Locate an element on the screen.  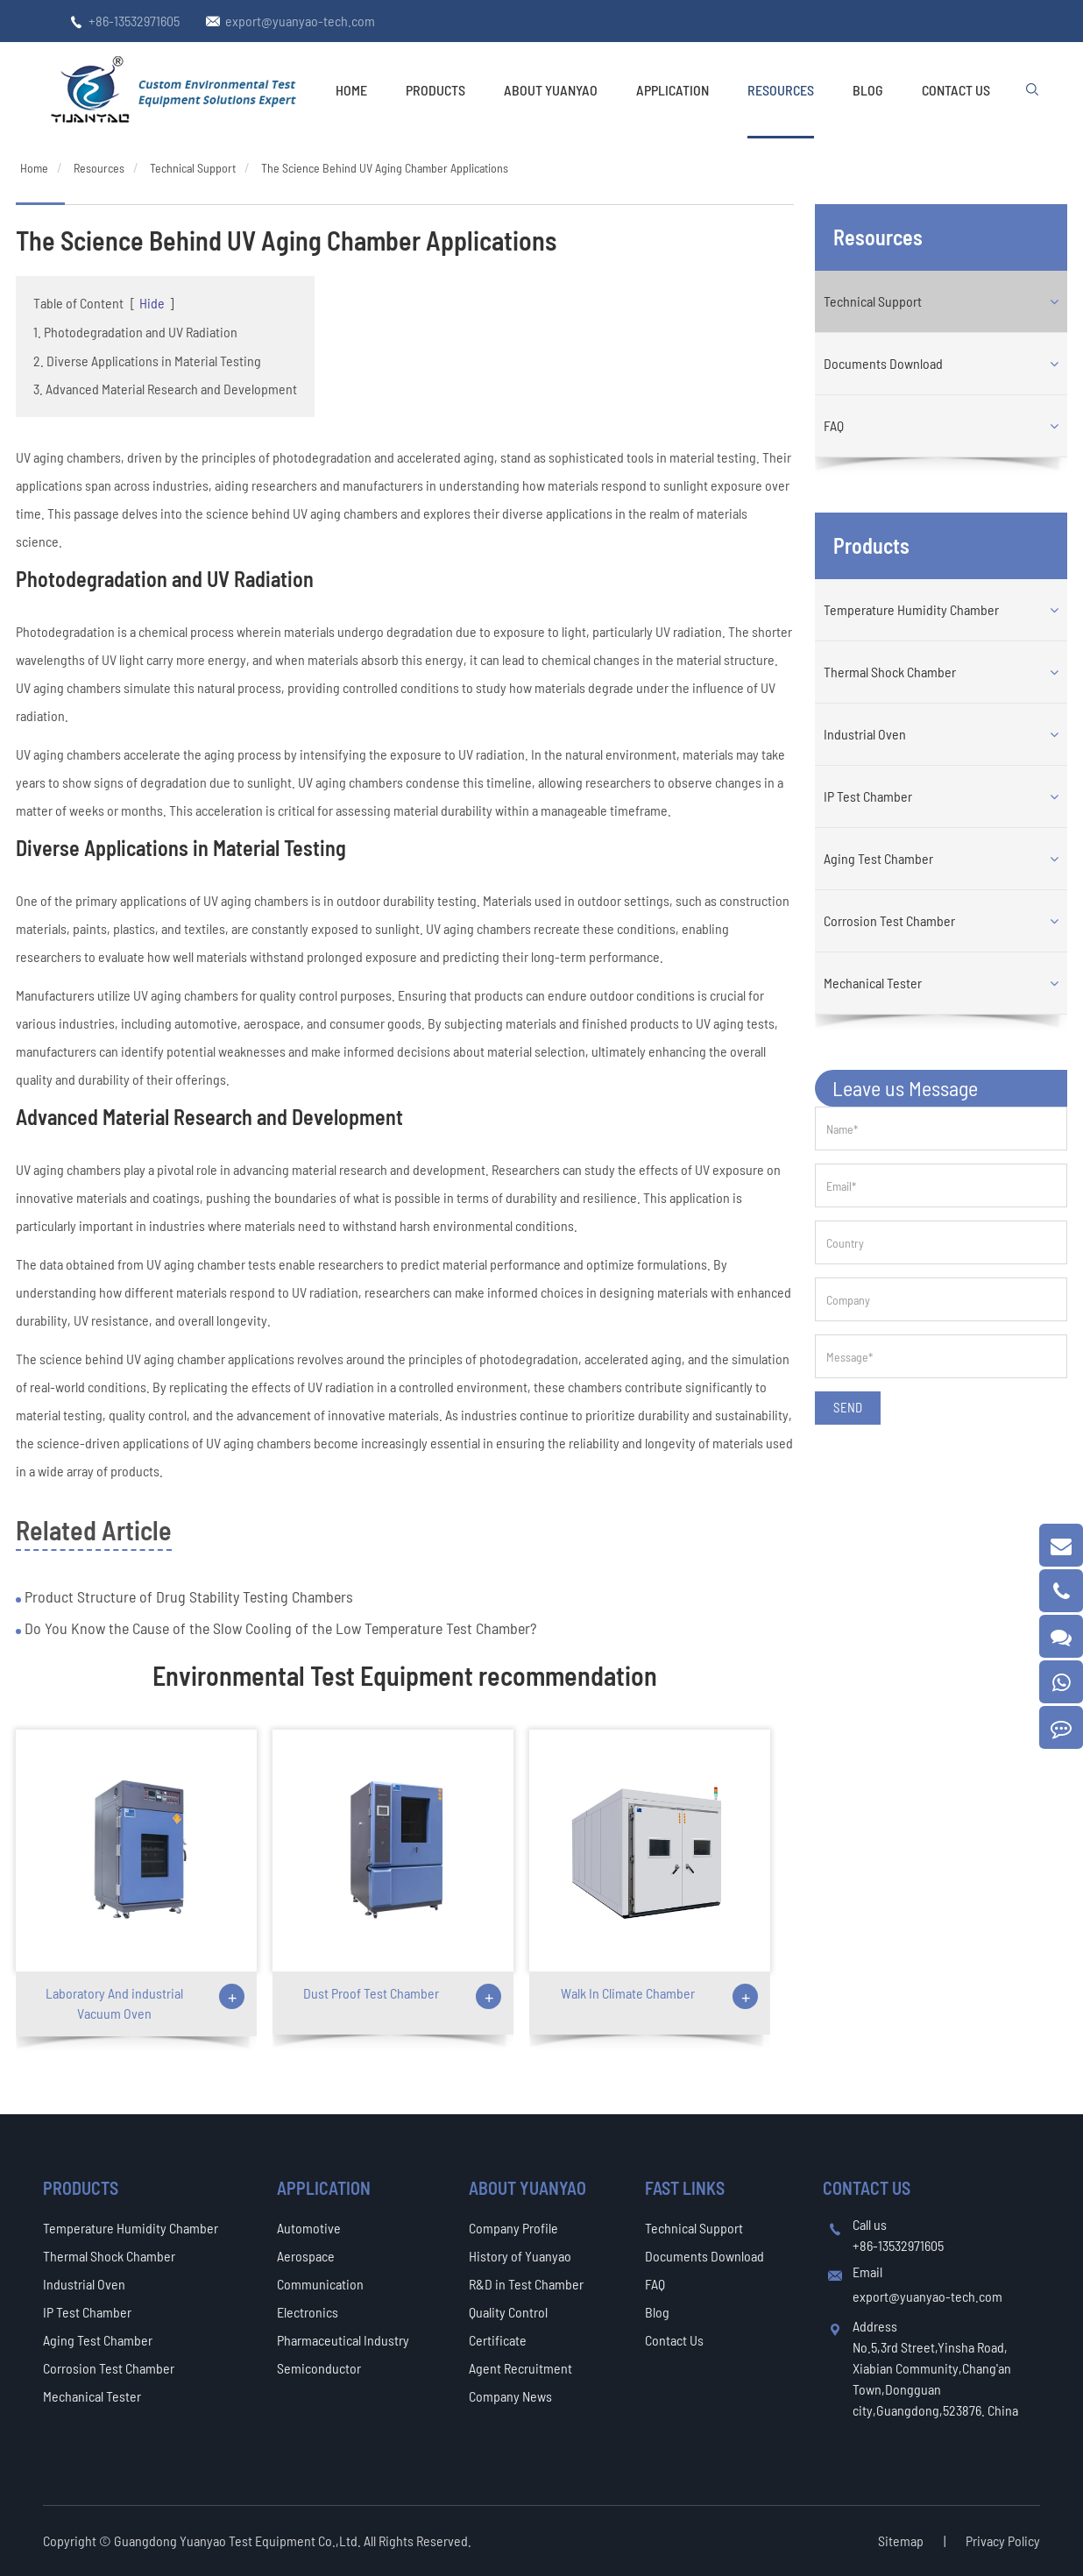
2. Diverse Applications in Material Testing is located at coordinates (147, 360).